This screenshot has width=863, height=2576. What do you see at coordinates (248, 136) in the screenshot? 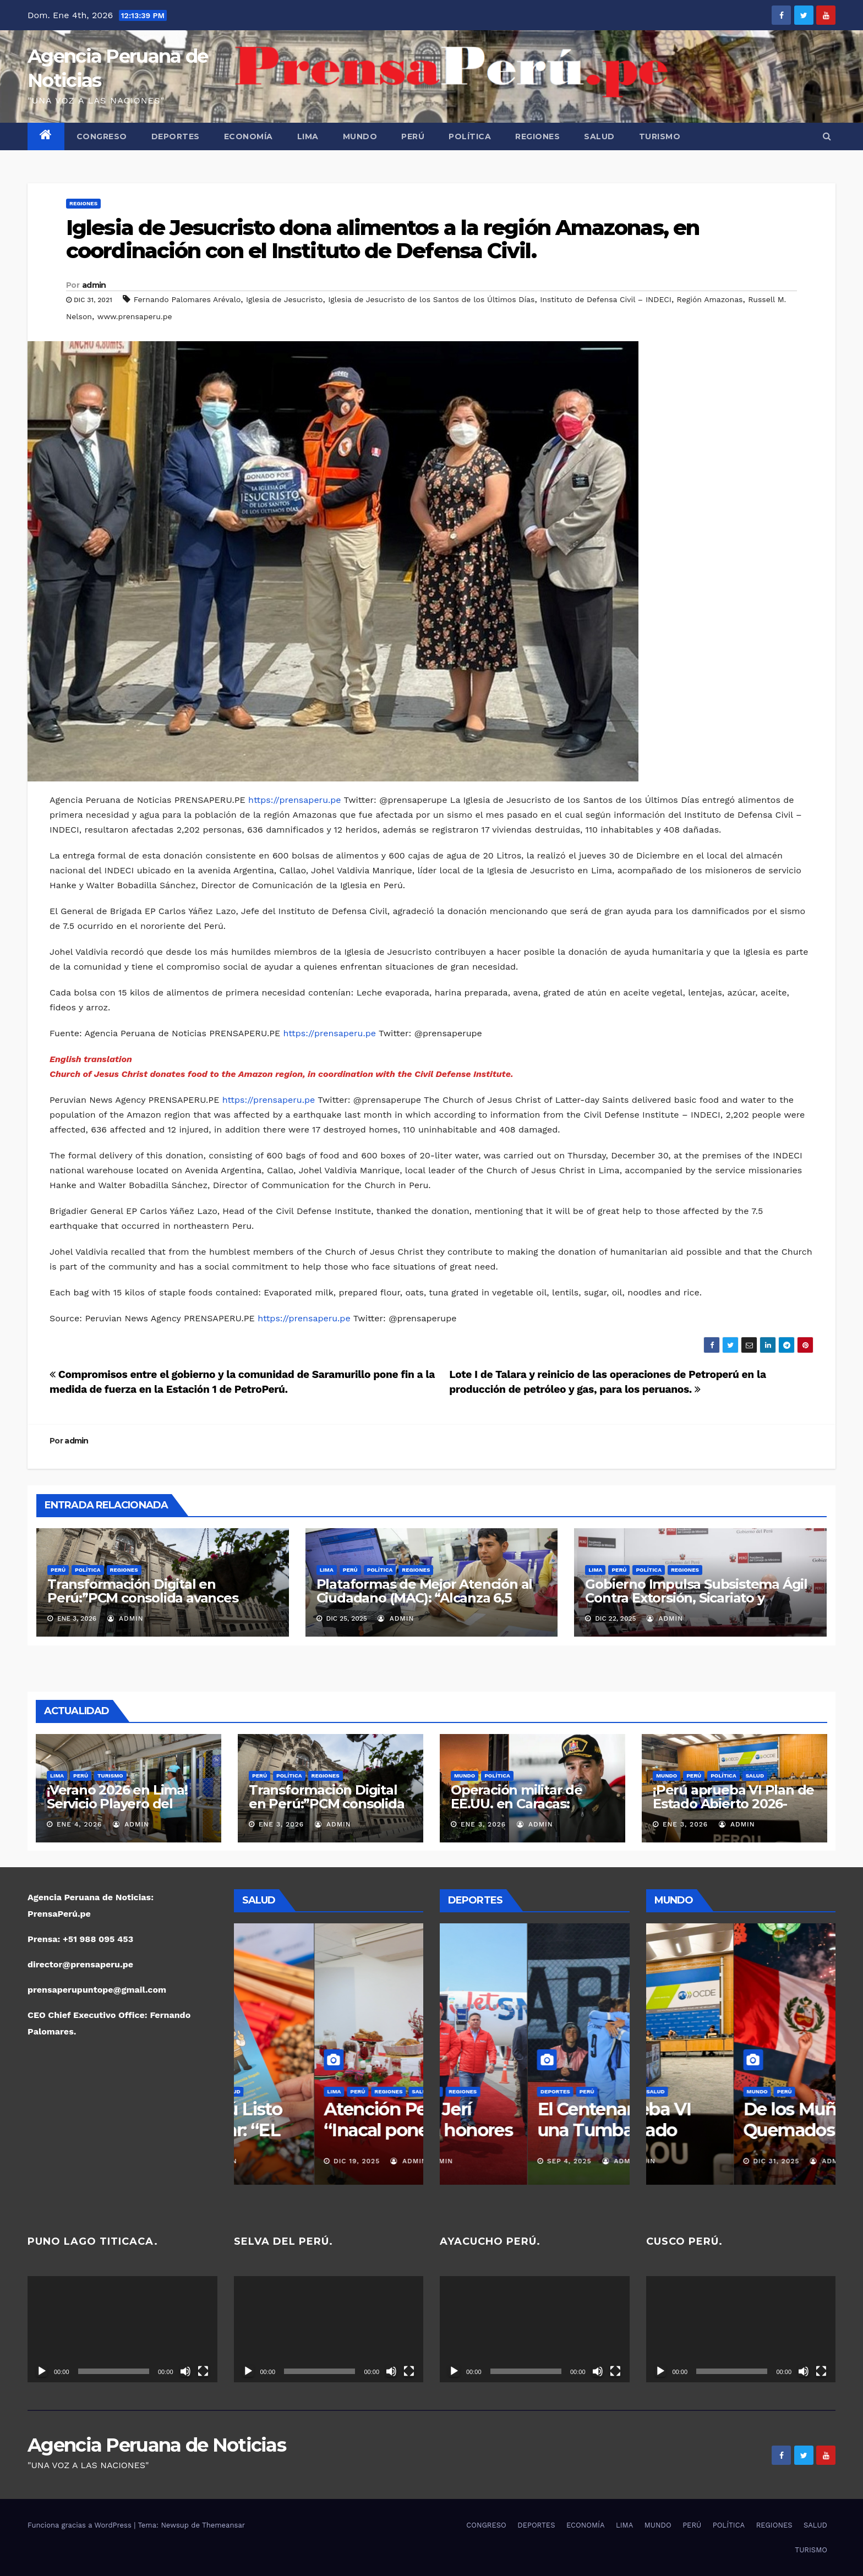
I see `ECONOMÍA` at bounding box center [248, 136].